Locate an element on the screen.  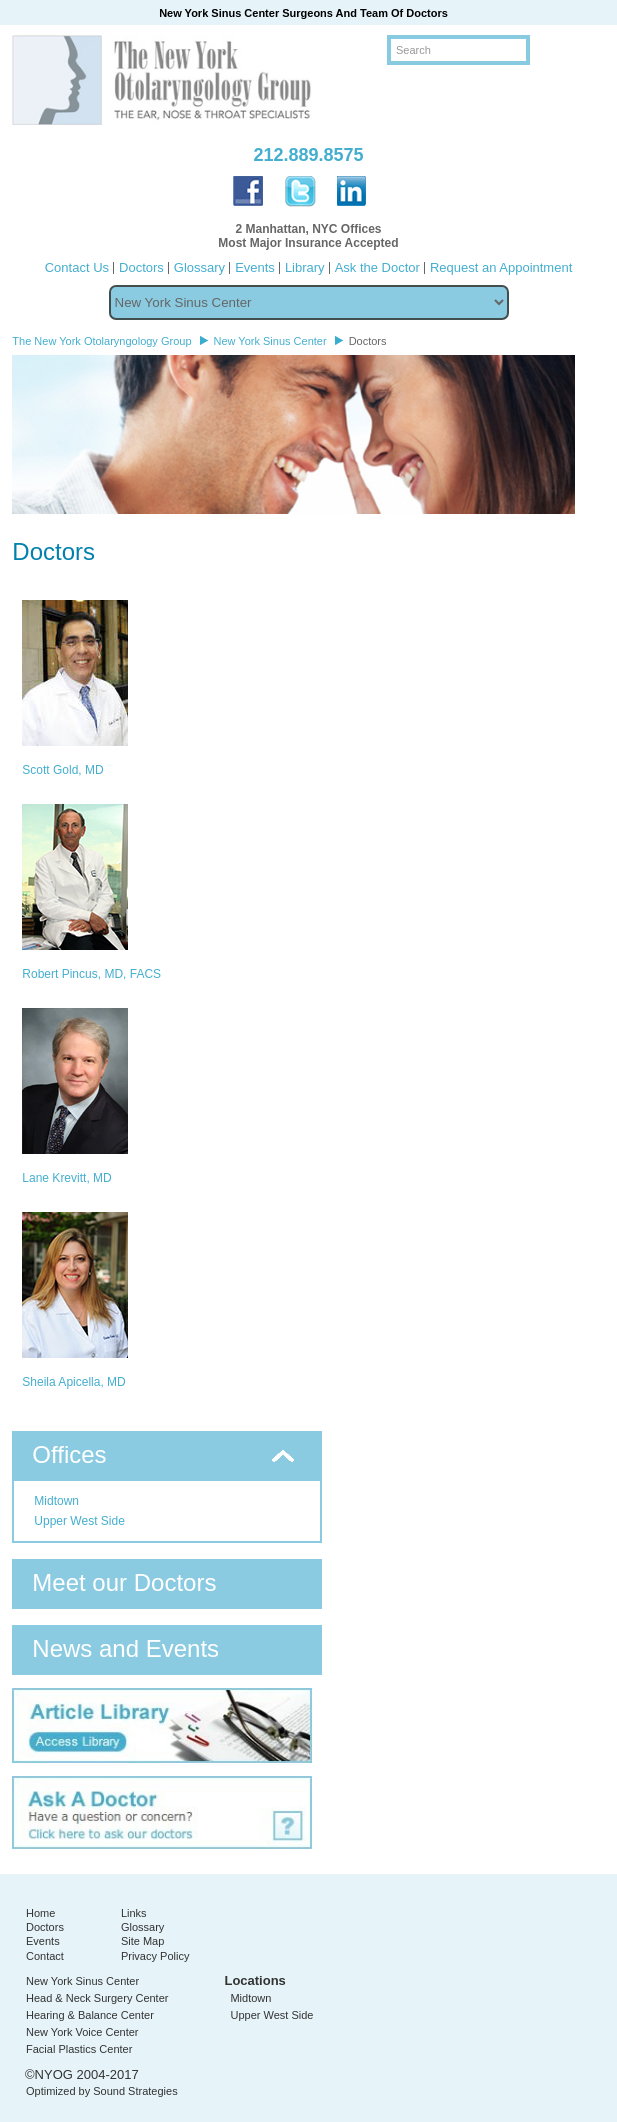
Site Map is located at coordinates (142, 1941).